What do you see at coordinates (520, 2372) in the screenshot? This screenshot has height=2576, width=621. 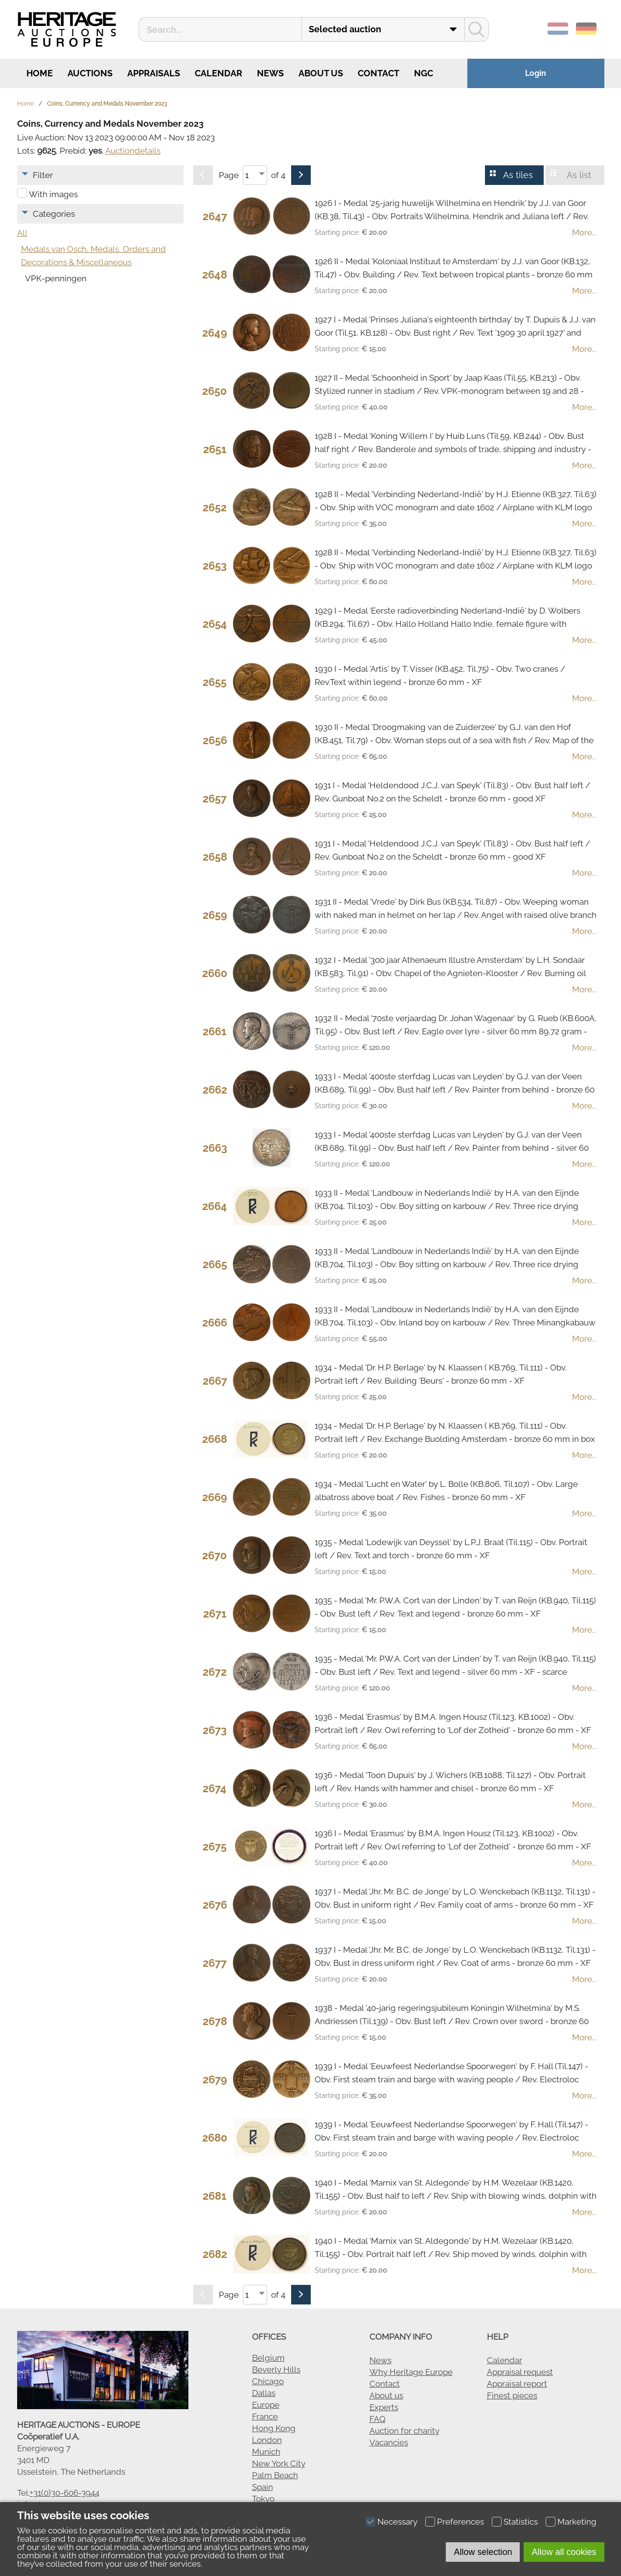 I see `Appraisal request` at bounding box center [520, 2372].